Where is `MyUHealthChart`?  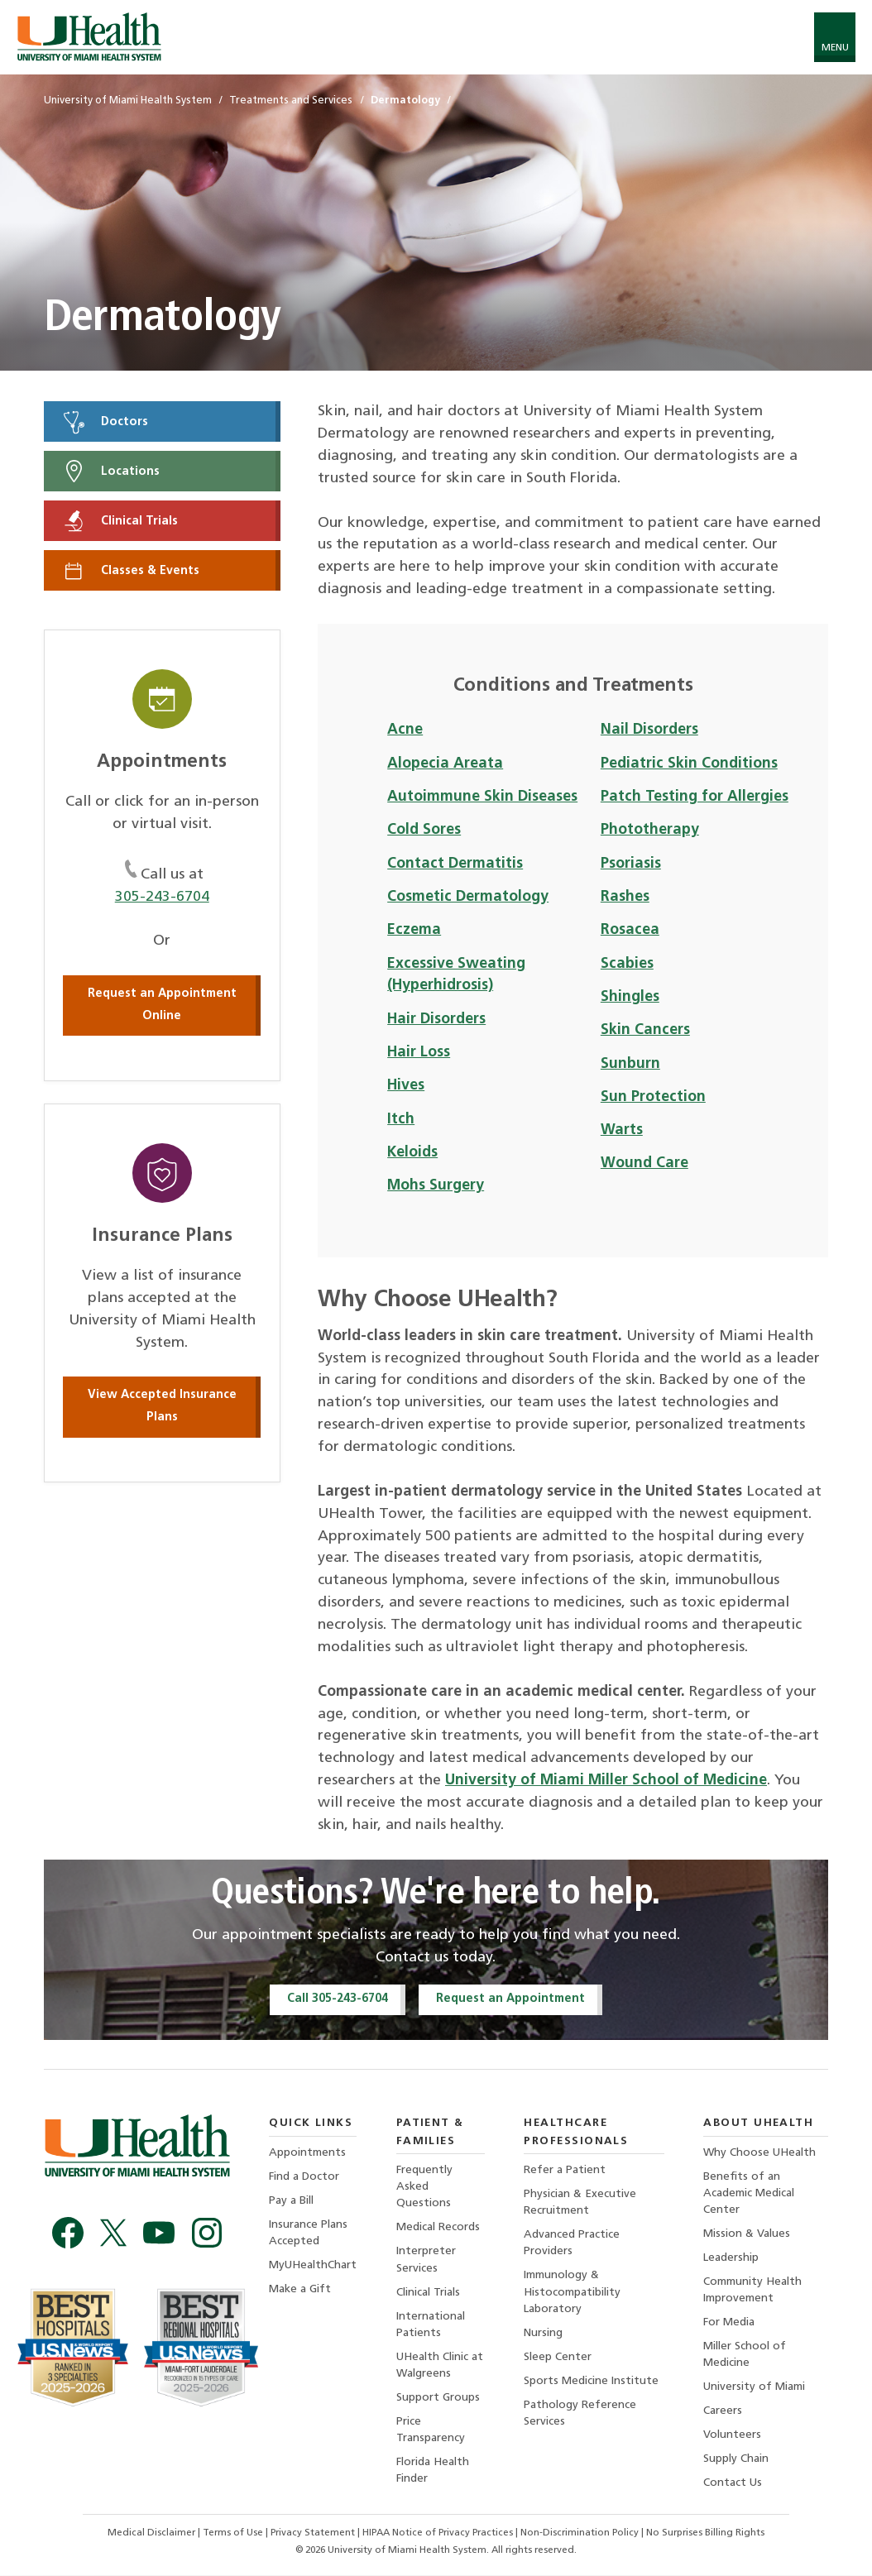 MyUHealthChart is located at coordinates (313, 2266).